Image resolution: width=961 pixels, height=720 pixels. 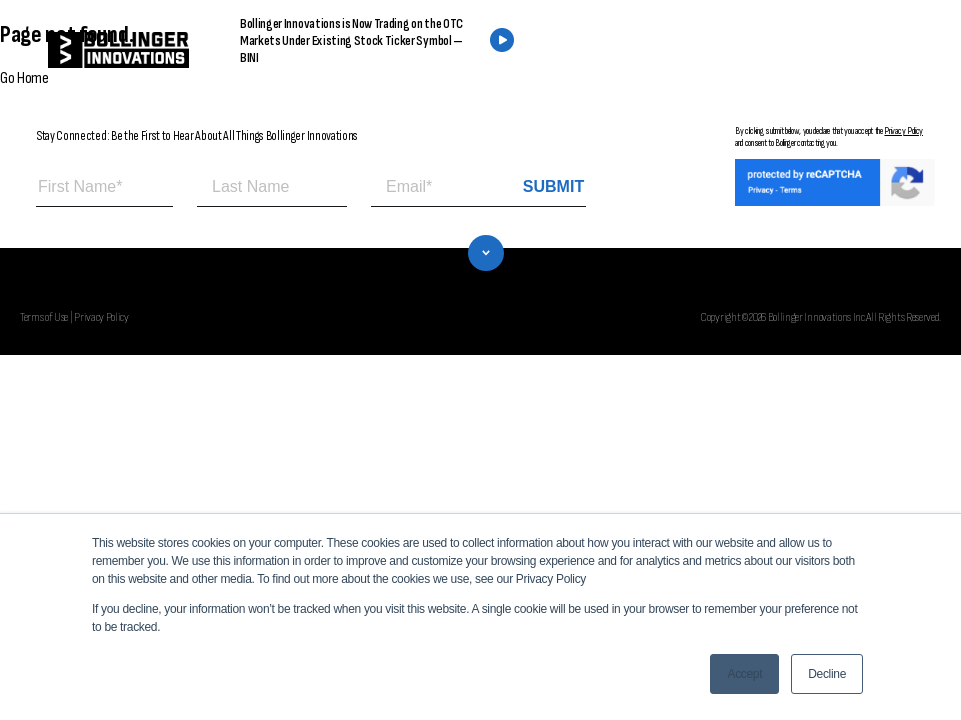 I want to click on FIND A DEALER, so click(x=639, y=50).